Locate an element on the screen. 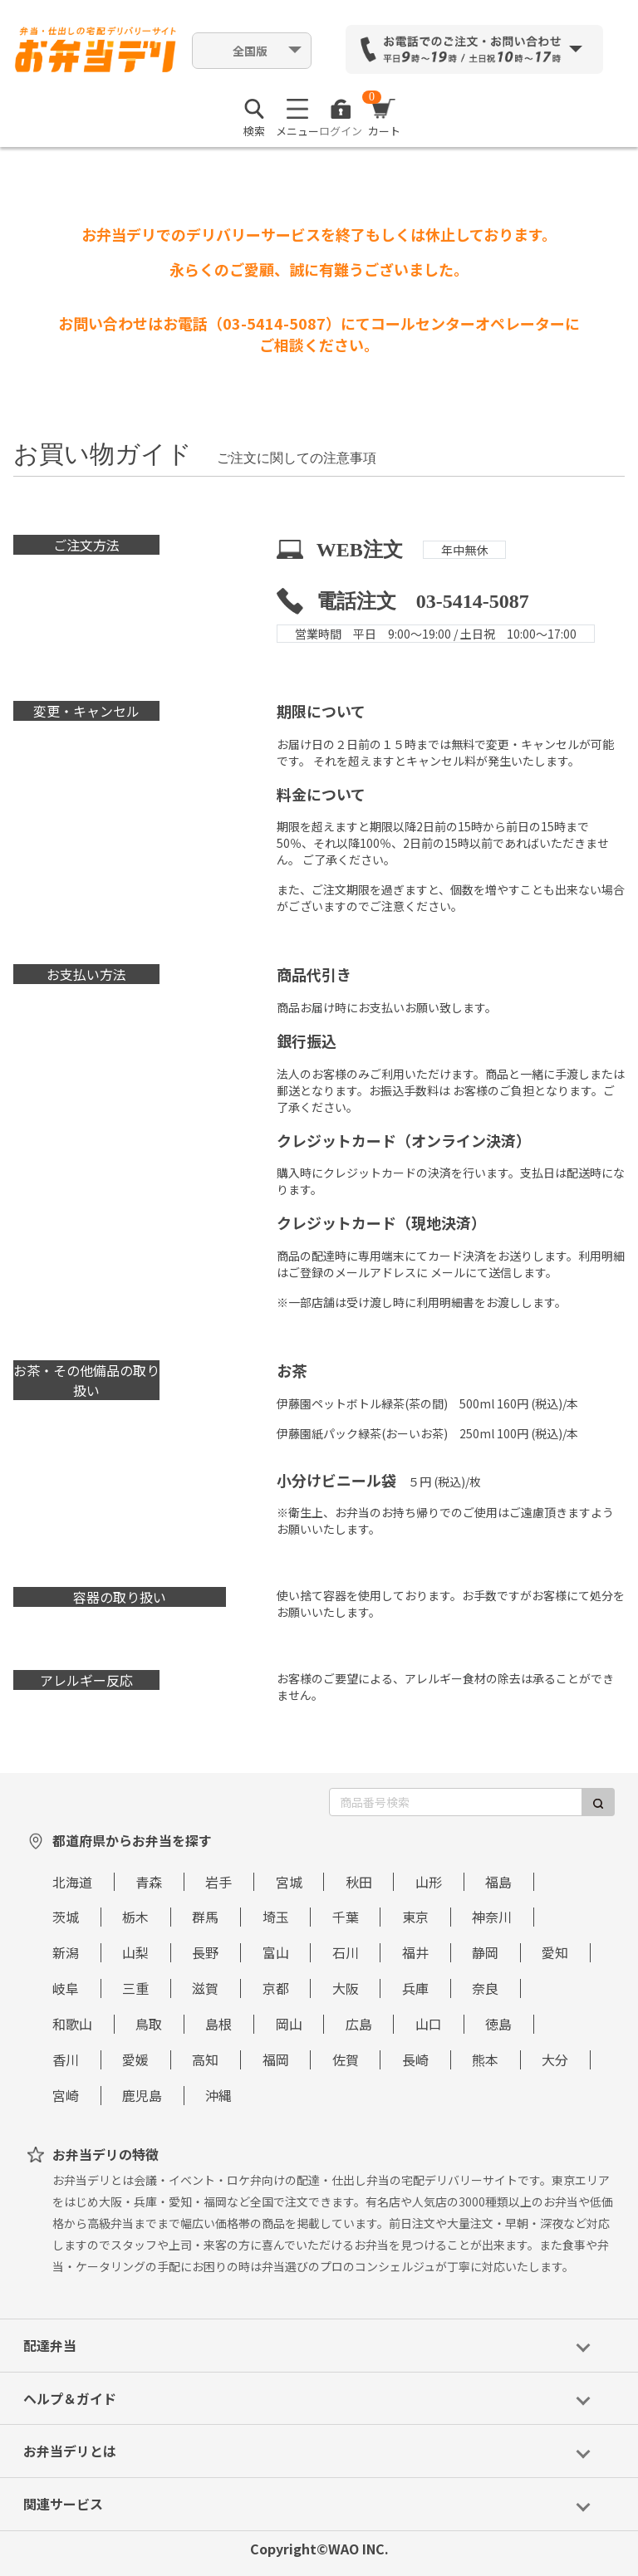 The height and width of the screenshot is (2576, 638). 新潟 is located at coordinates (65, 1952).